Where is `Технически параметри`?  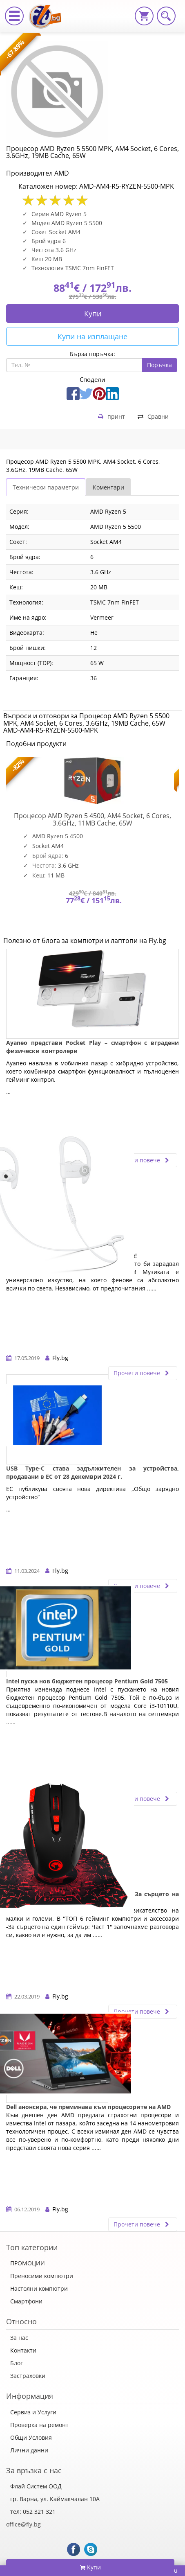 Технически параметри is located at coordinates (46, 487).